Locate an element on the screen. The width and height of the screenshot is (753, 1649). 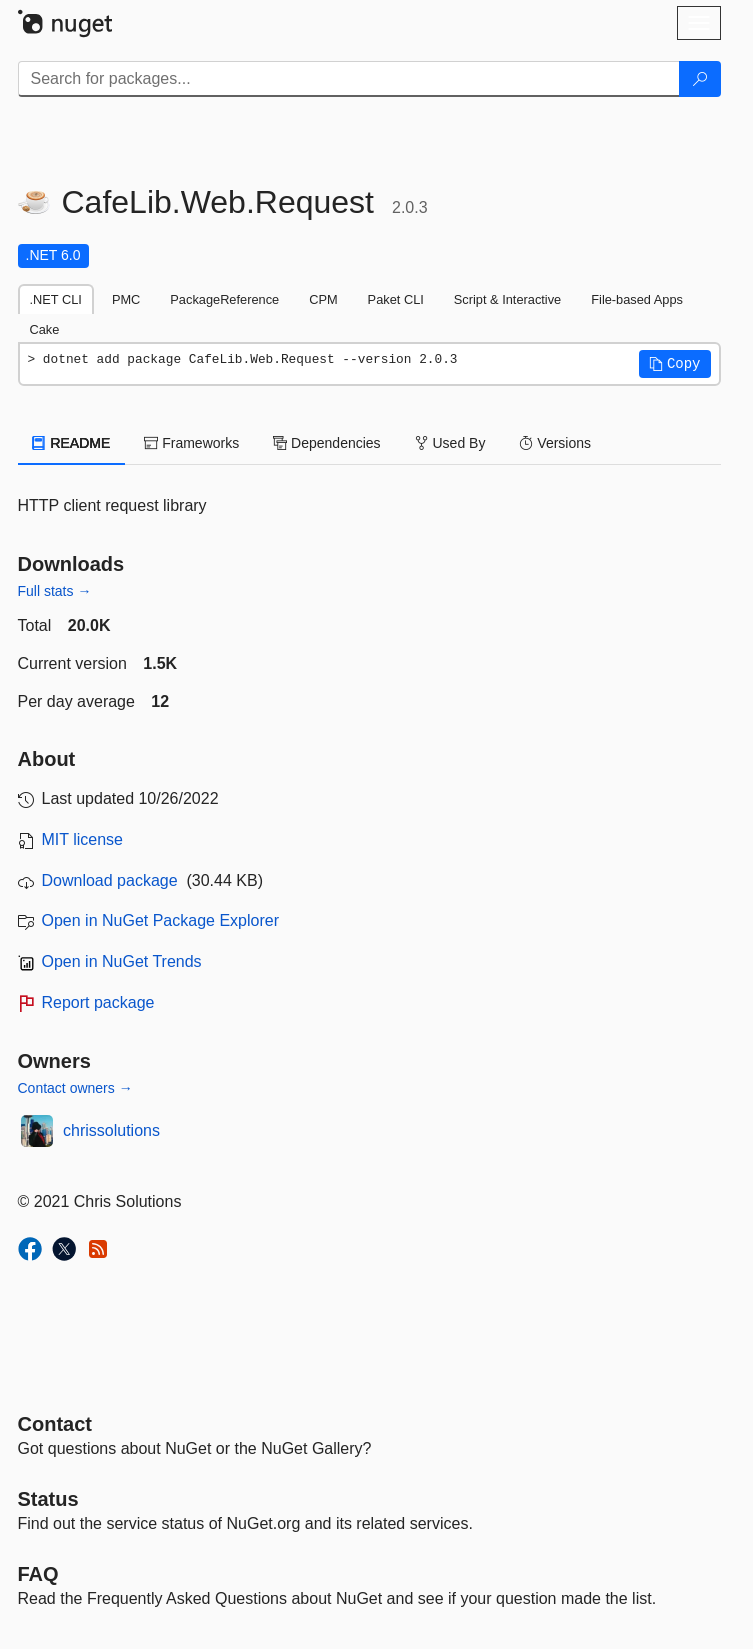
Open in NuGet Trends [open in nugetrends.com] is located at coordinates (122, 961).